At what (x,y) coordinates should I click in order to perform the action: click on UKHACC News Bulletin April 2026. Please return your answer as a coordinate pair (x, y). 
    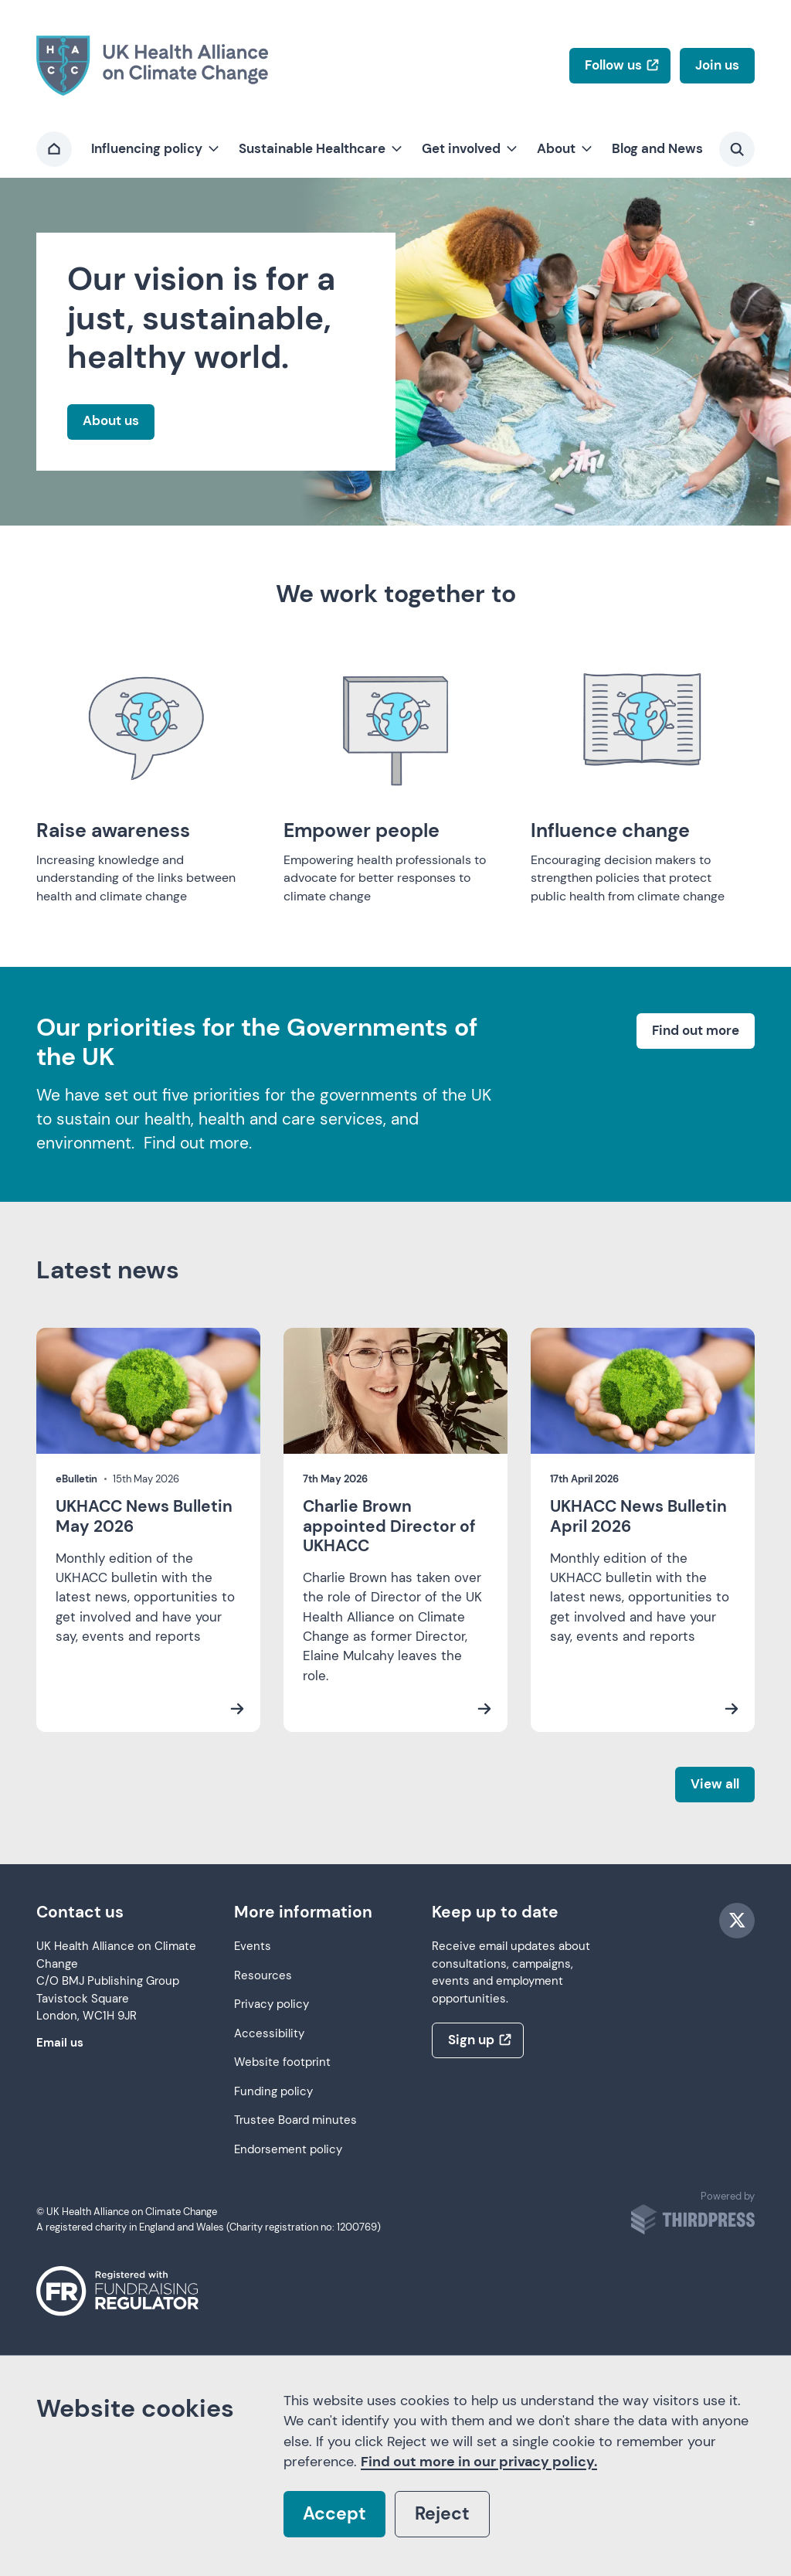
    Looking at the image, I should click on (638, 1516).